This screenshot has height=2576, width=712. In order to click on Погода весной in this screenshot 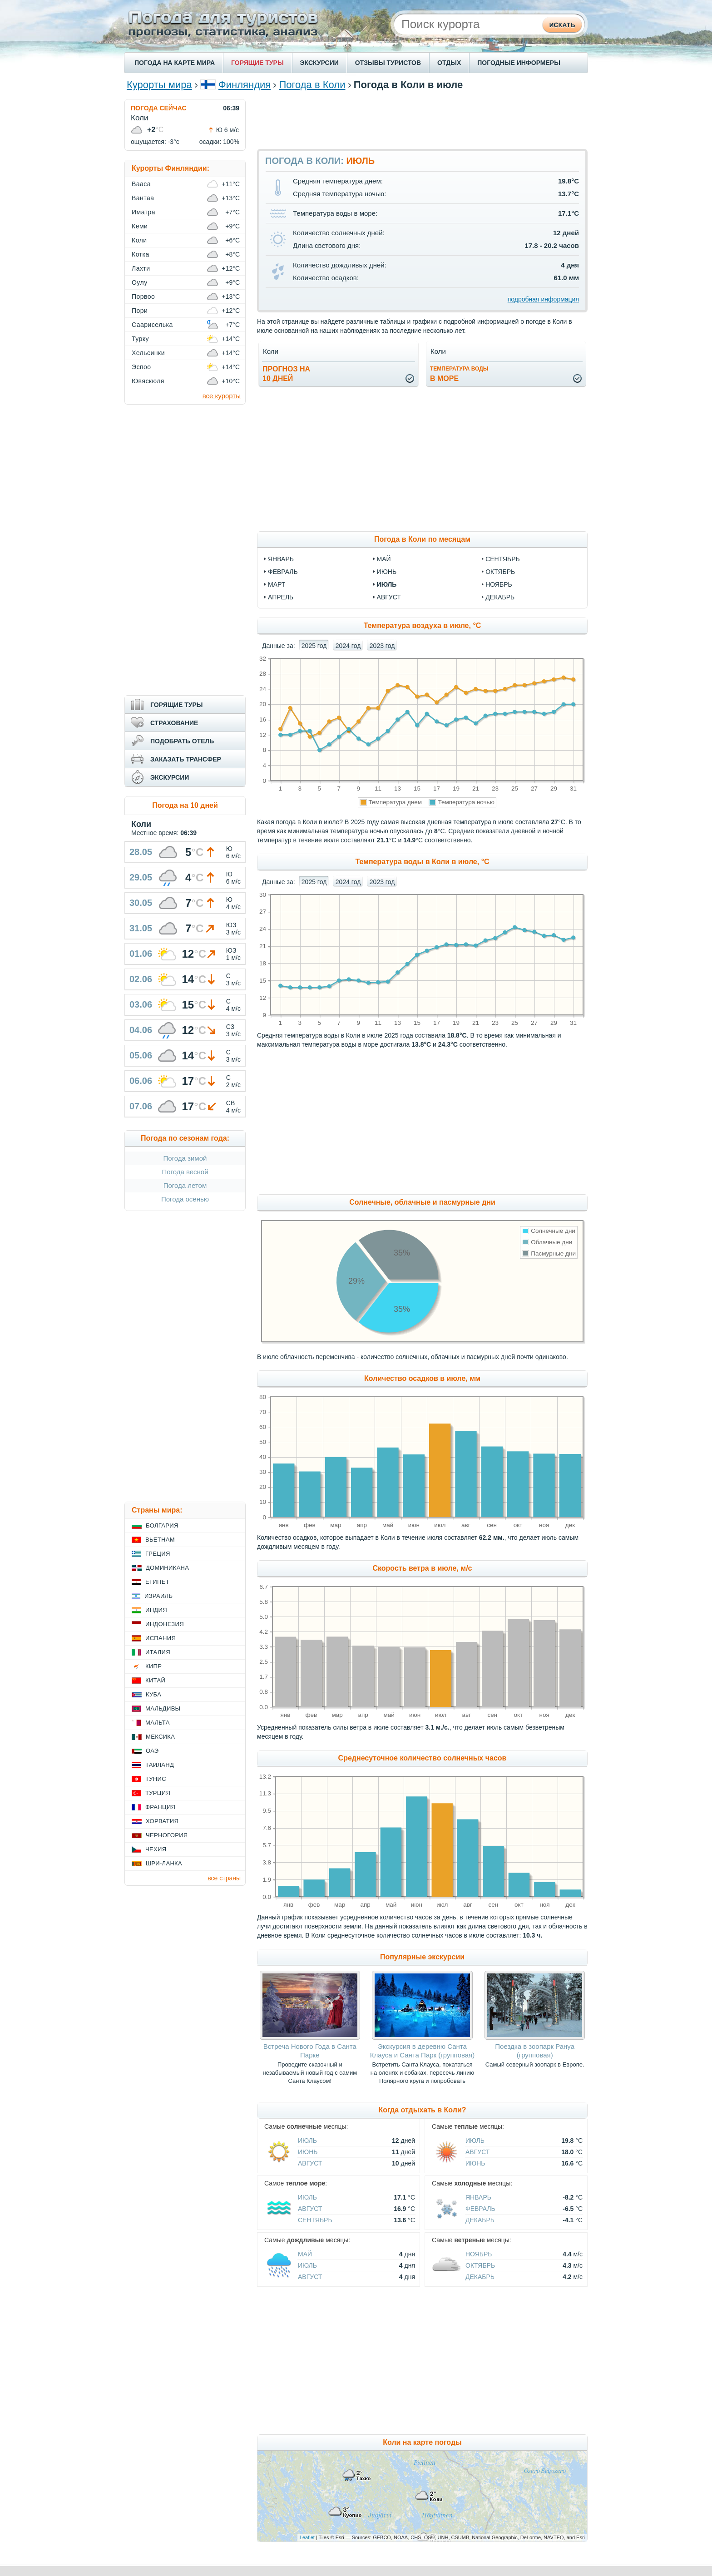, I will do `click(185, 1172)`.